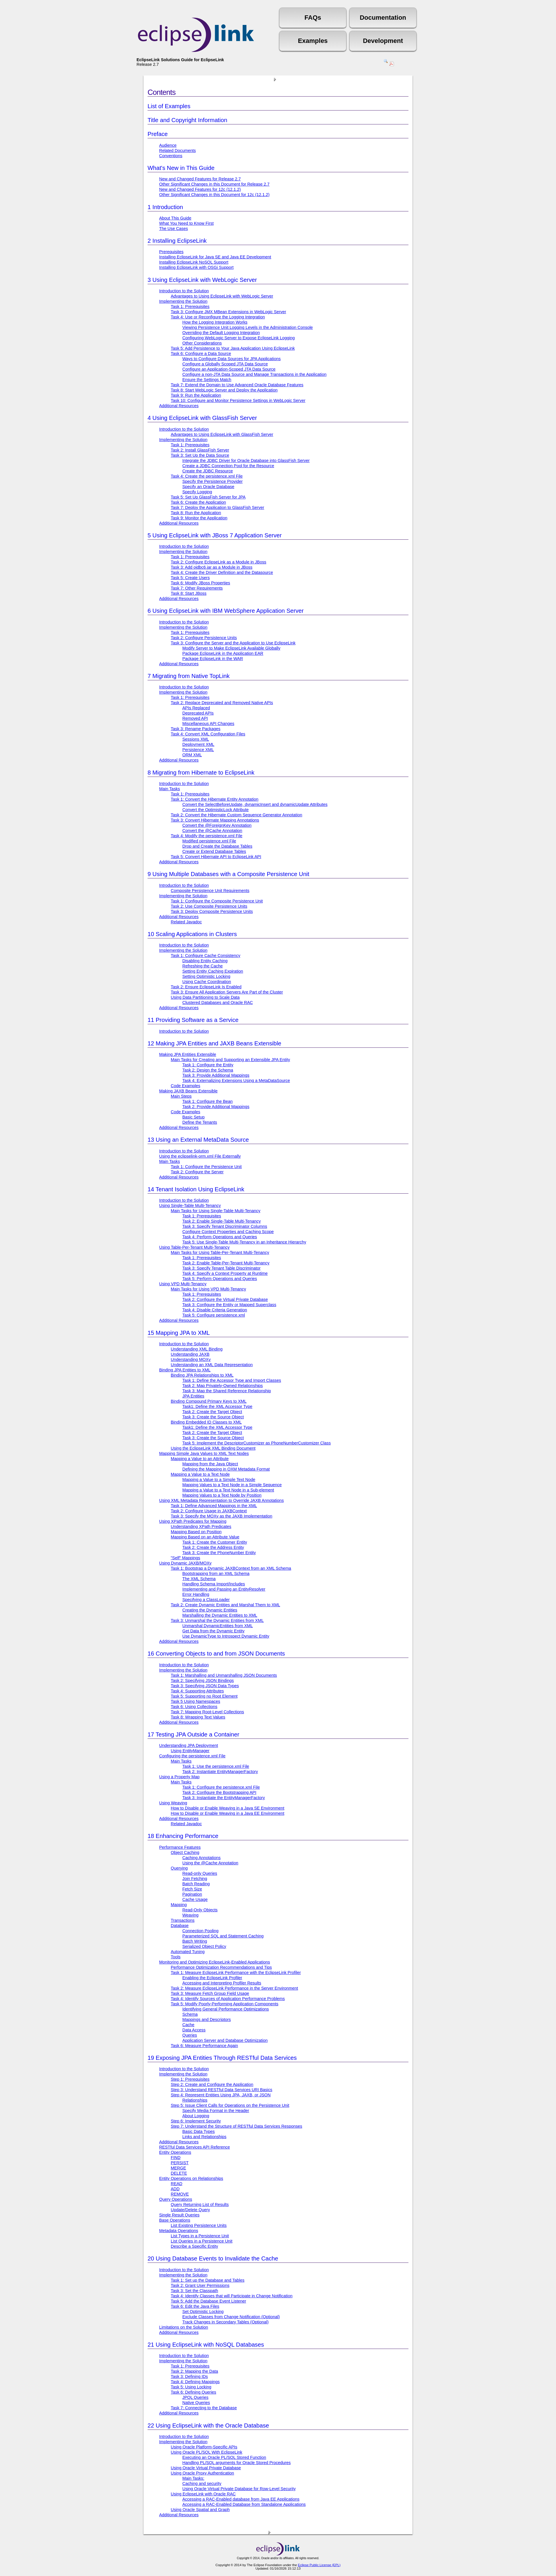  What do you see at coordinates (185, 1558) in the screenshot?
I see `"Self" Mappings` at bounding box center [185, 1558].